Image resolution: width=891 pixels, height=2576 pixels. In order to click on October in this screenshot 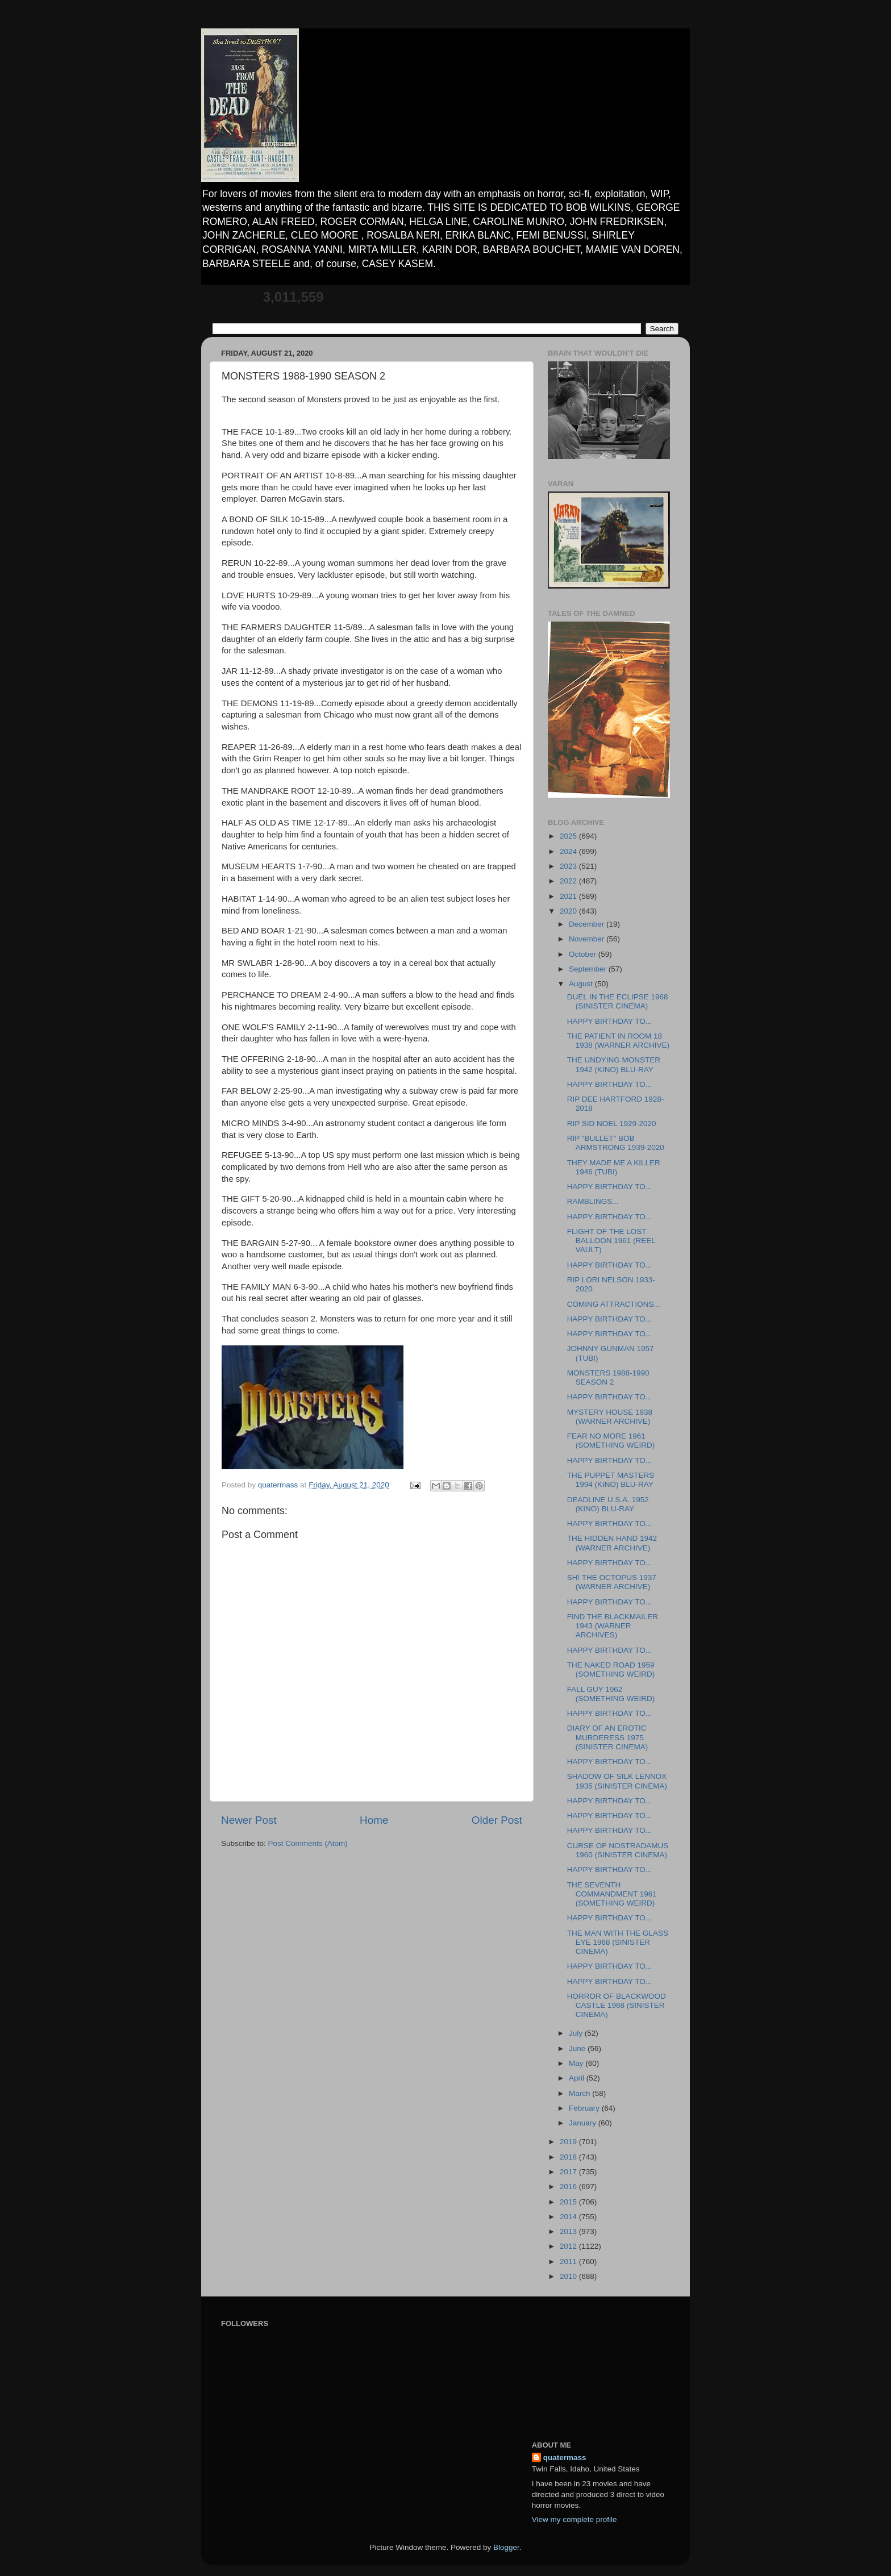, I will do `click(583, 954)`.